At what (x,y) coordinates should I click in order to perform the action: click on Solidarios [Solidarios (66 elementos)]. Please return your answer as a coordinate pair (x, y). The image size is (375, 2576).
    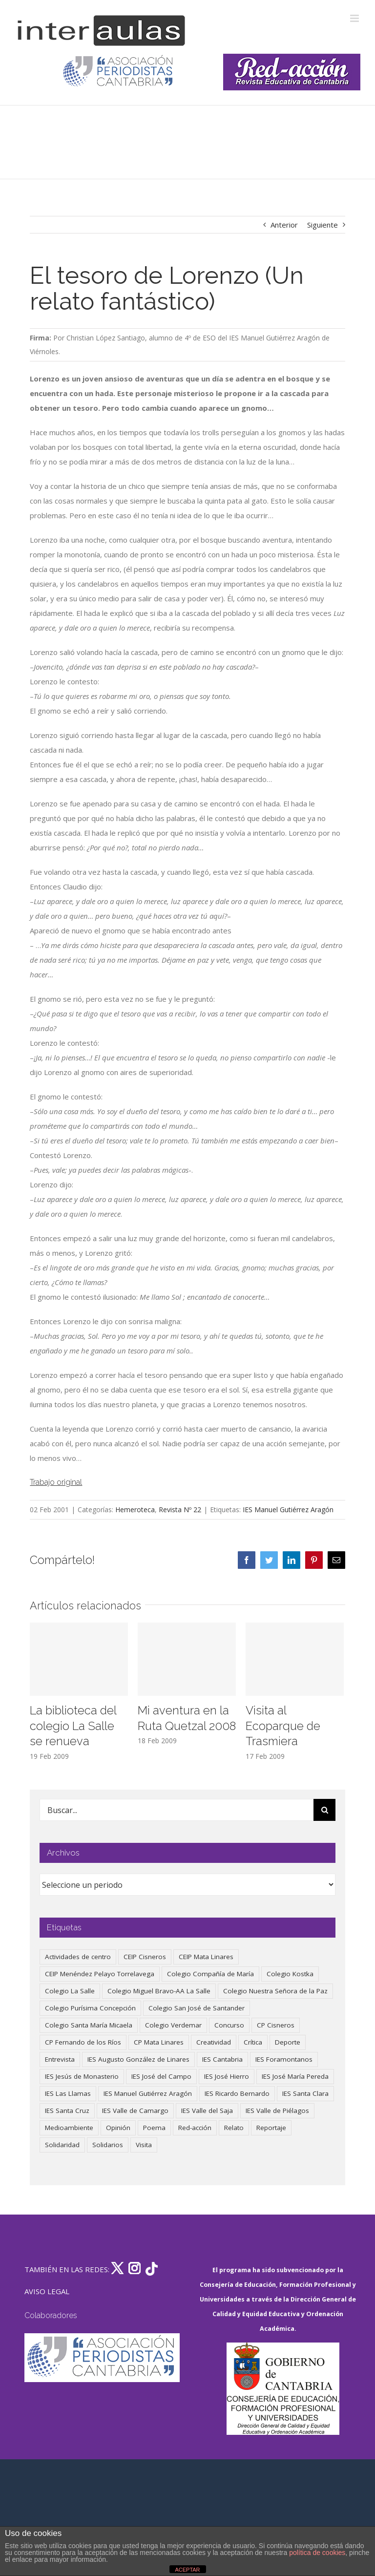
    Looking at the image, I should click on (107, 2144).